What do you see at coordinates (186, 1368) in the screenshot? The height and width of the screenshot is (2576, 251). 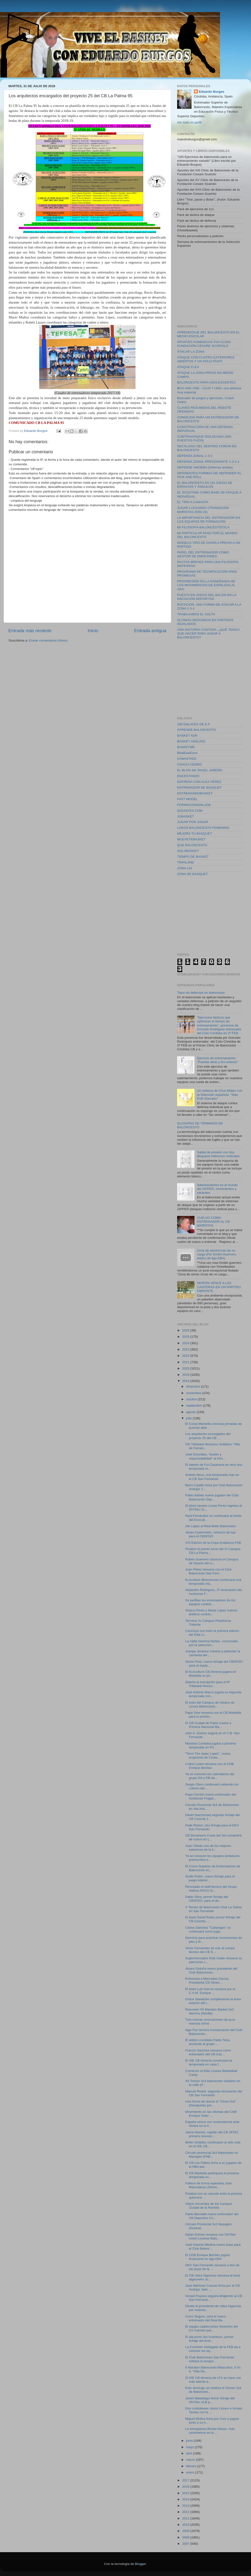 I see `2020` at bounding box center [186, 1368].